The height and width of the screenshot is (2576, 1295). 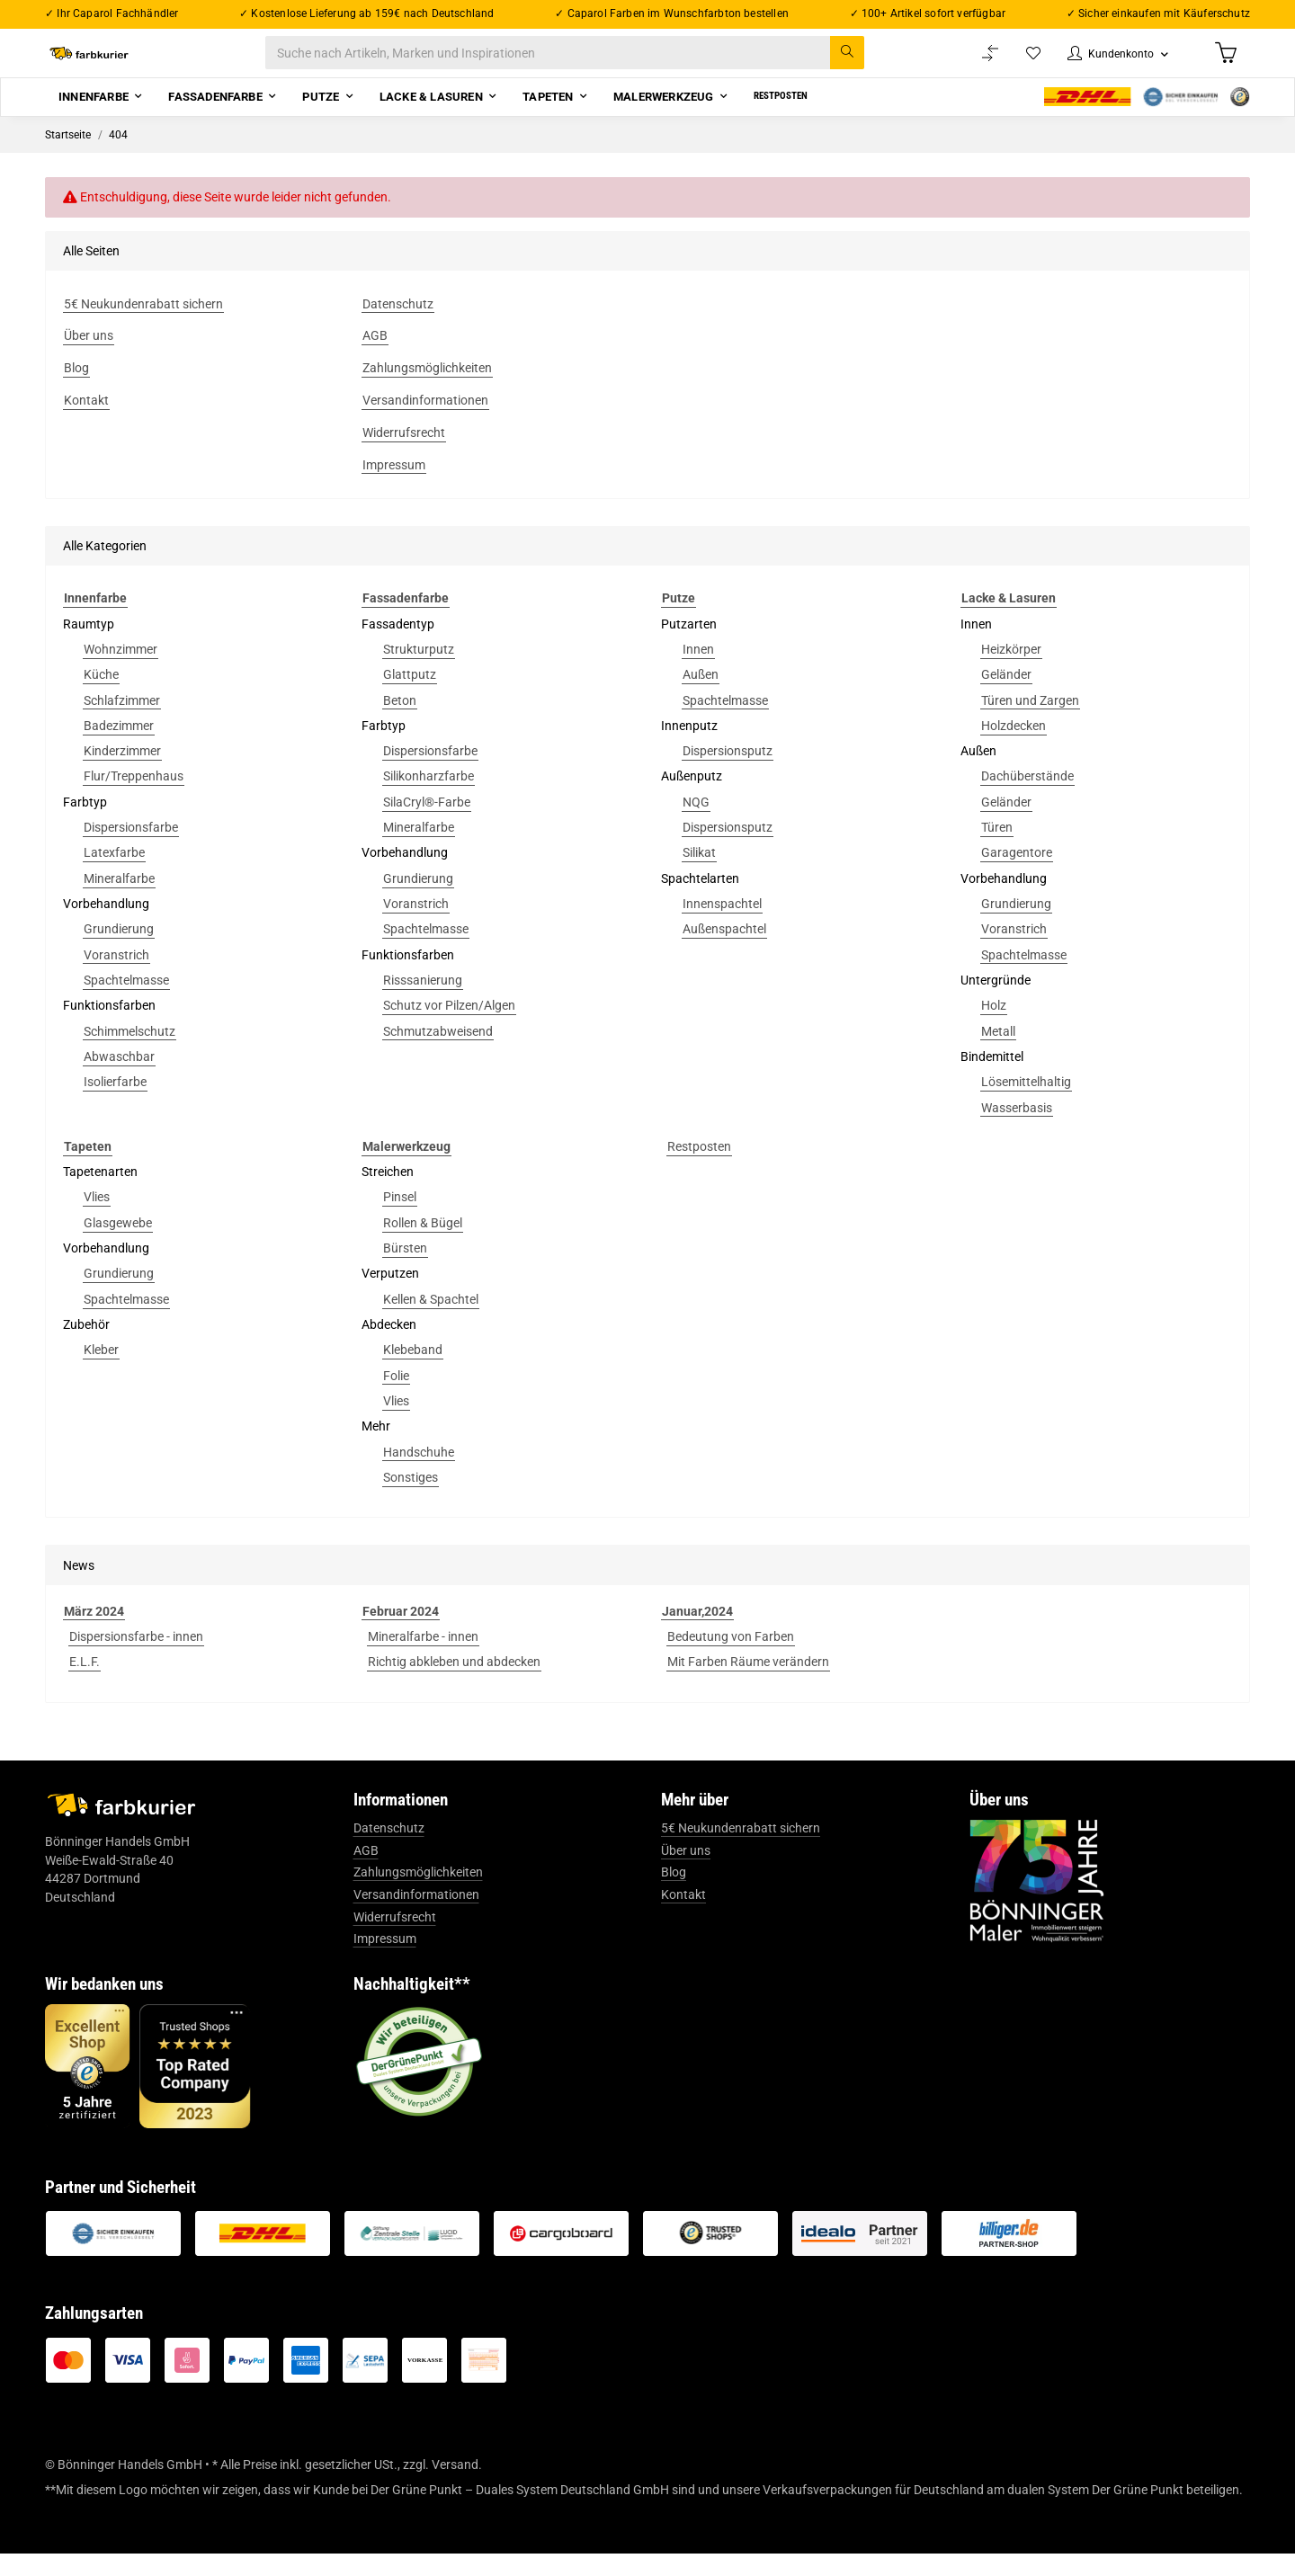 I want to click on Folie, so click(x=396, y=1398).